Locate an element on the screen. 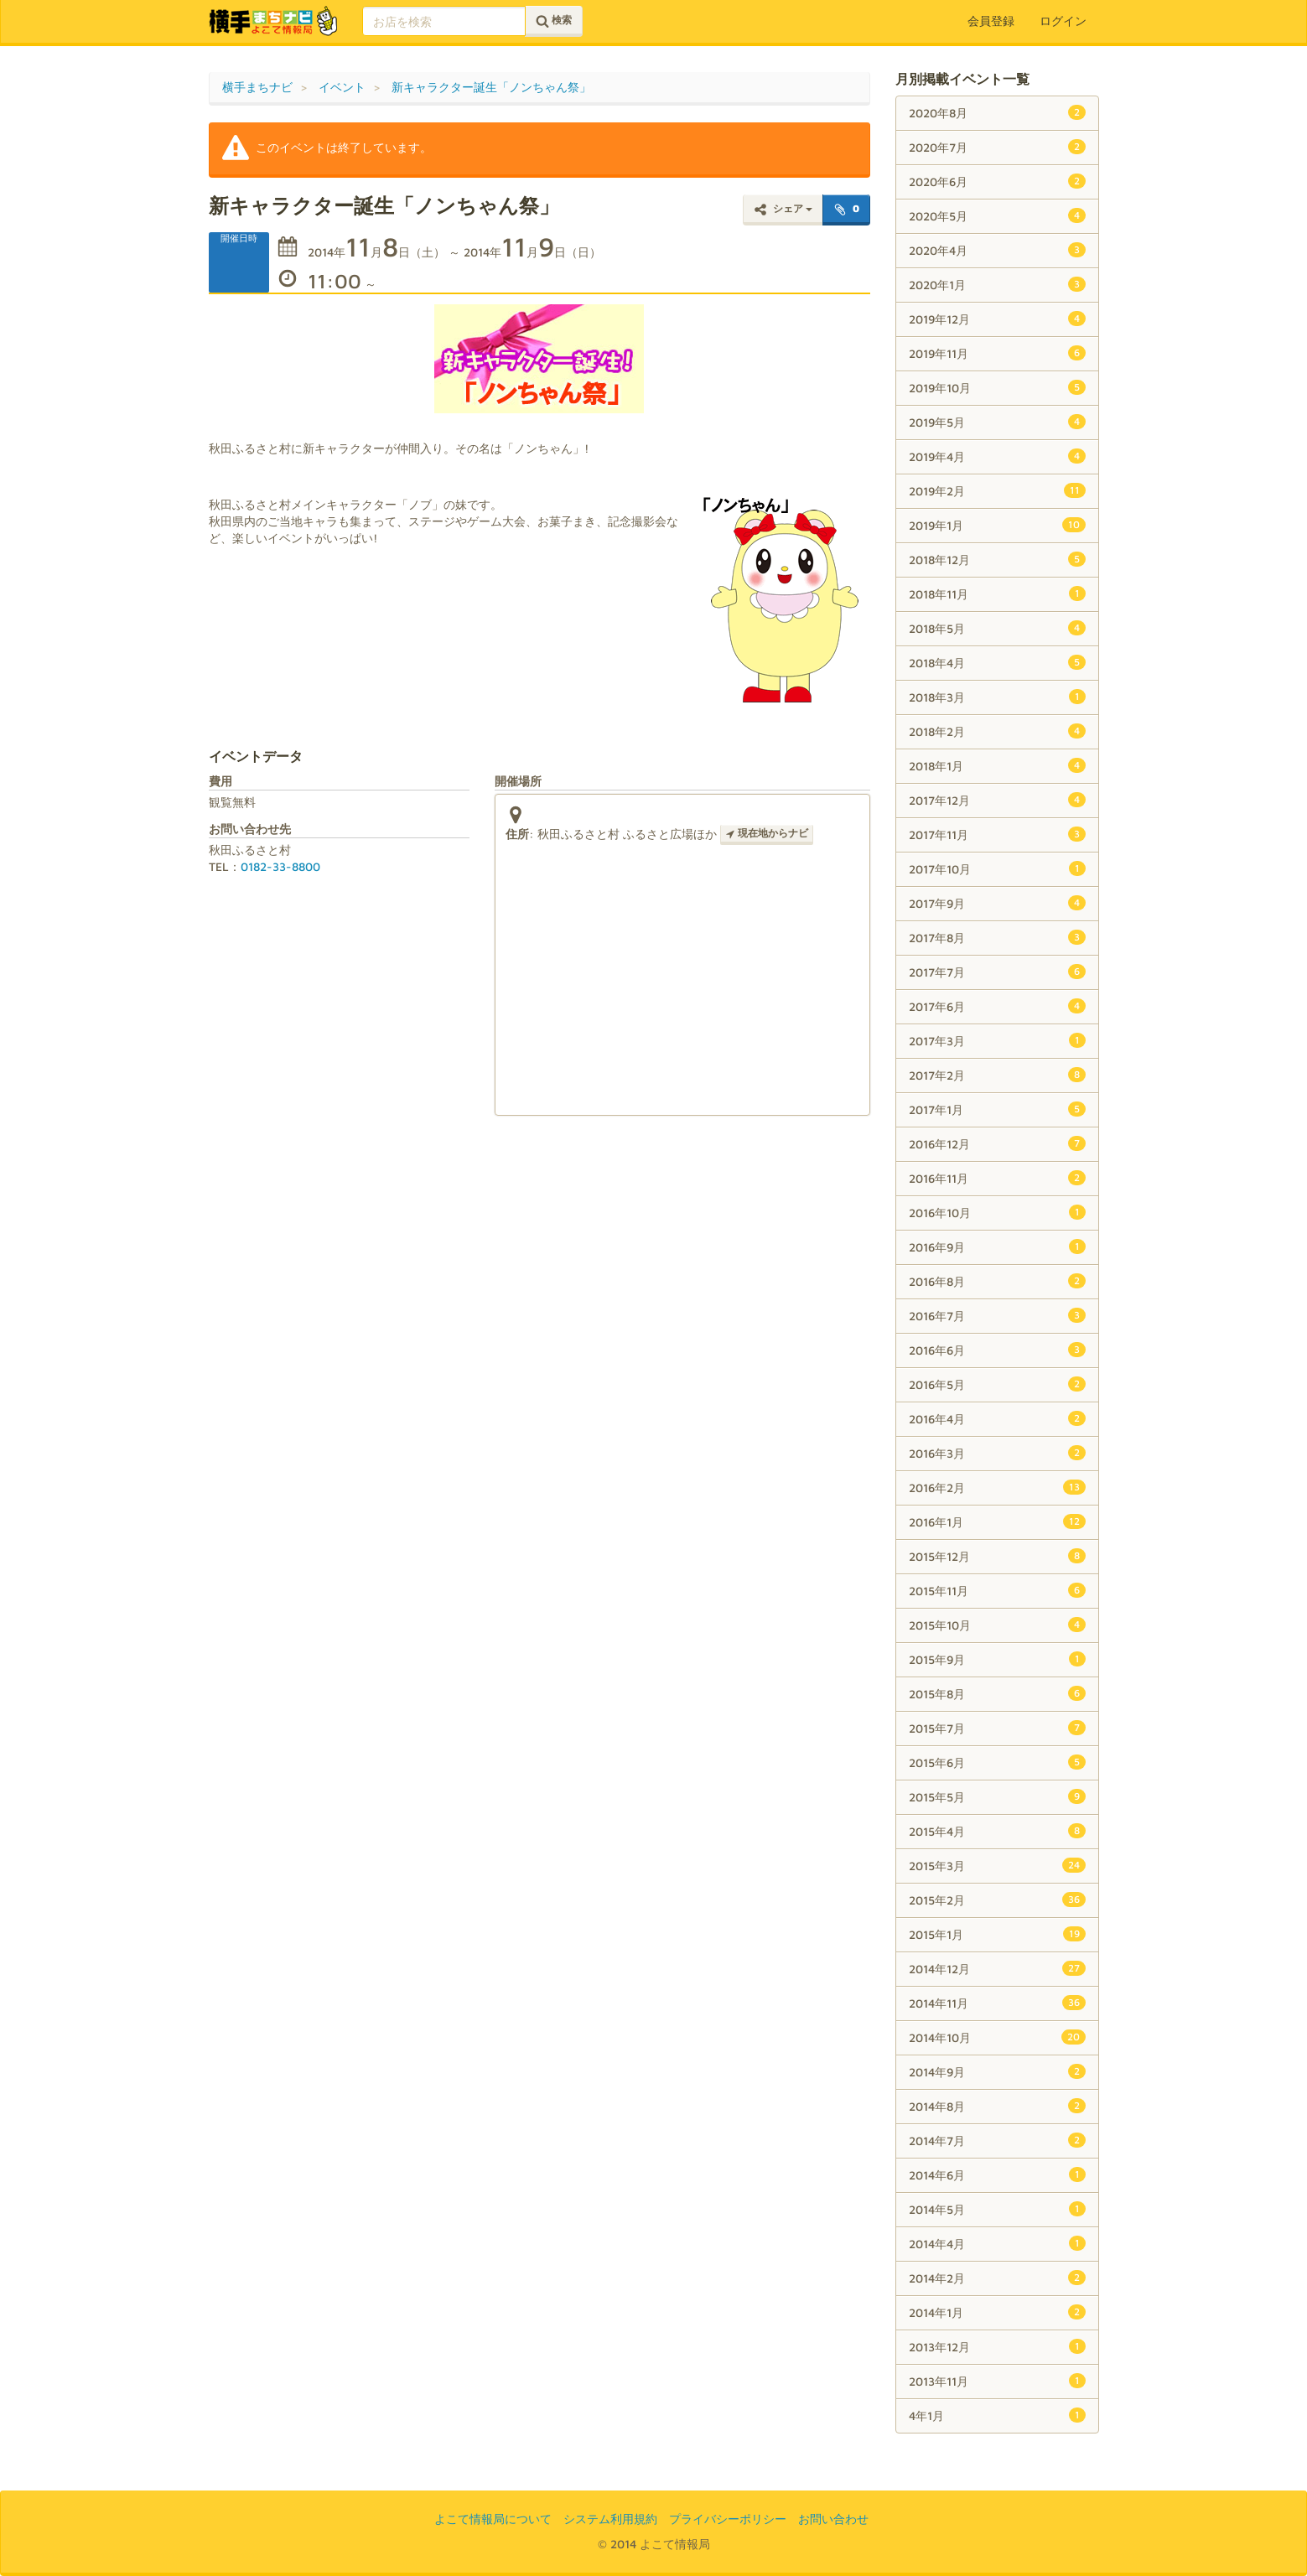  2015年8月 is located at coordinates (997, 1693).